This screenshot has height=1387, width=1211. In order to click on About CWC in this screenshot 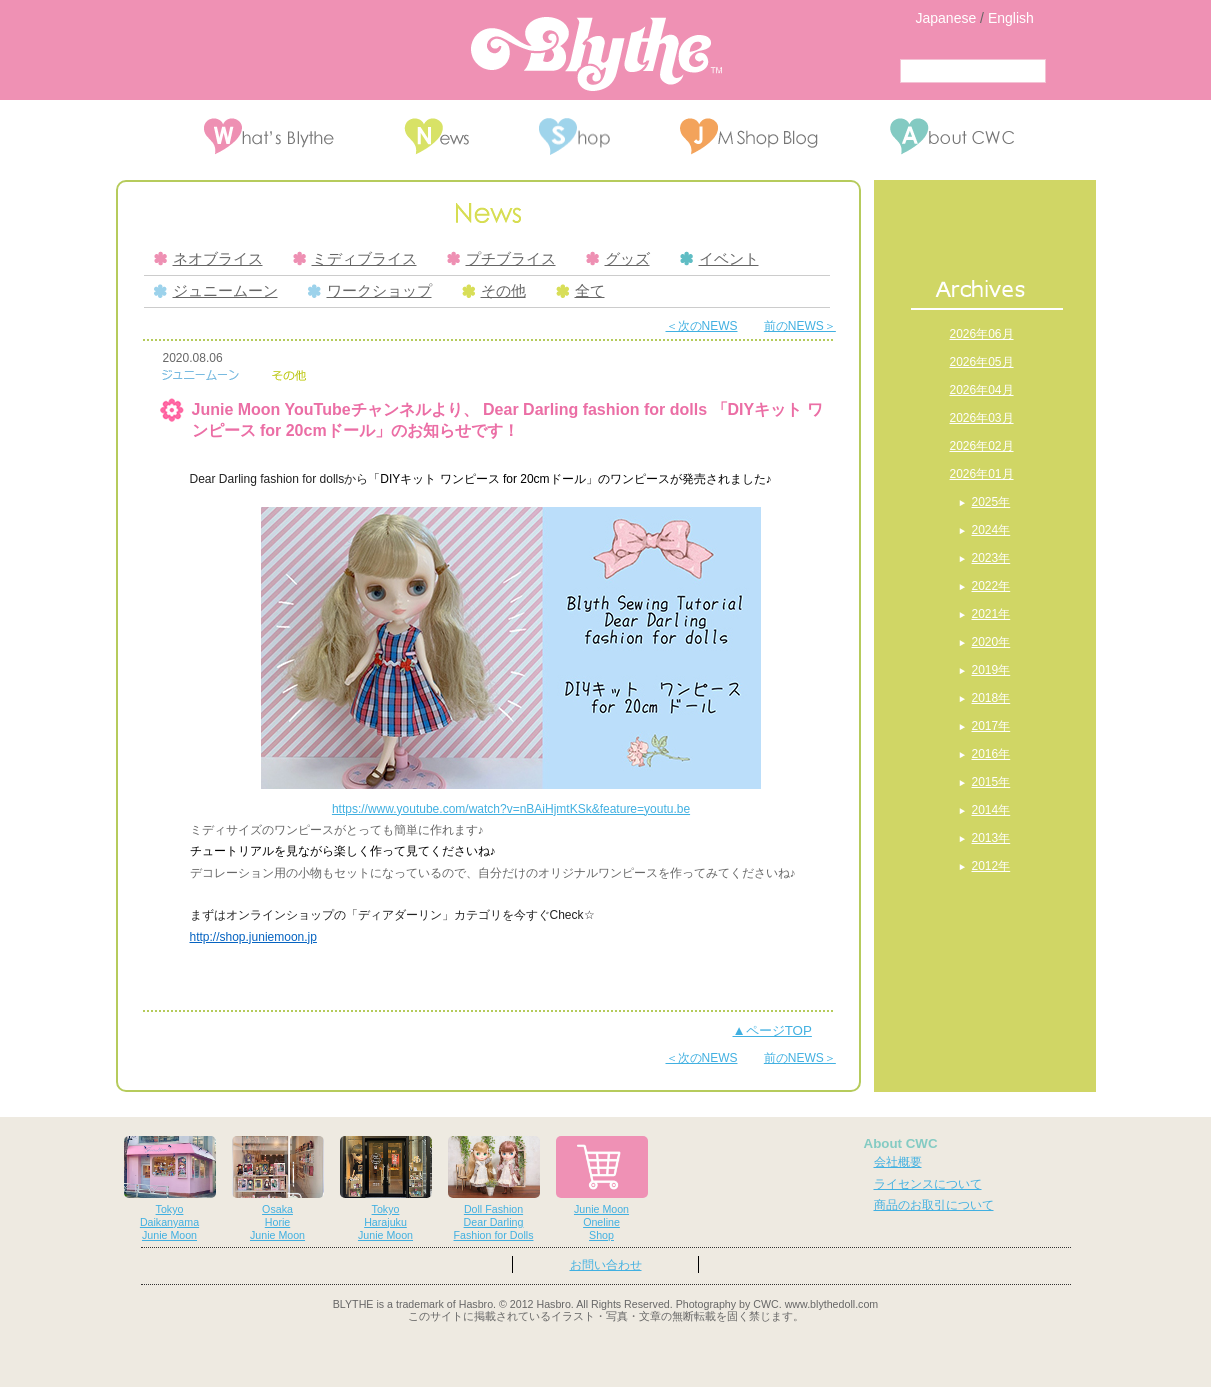, I will do `click(901, 1143)`.